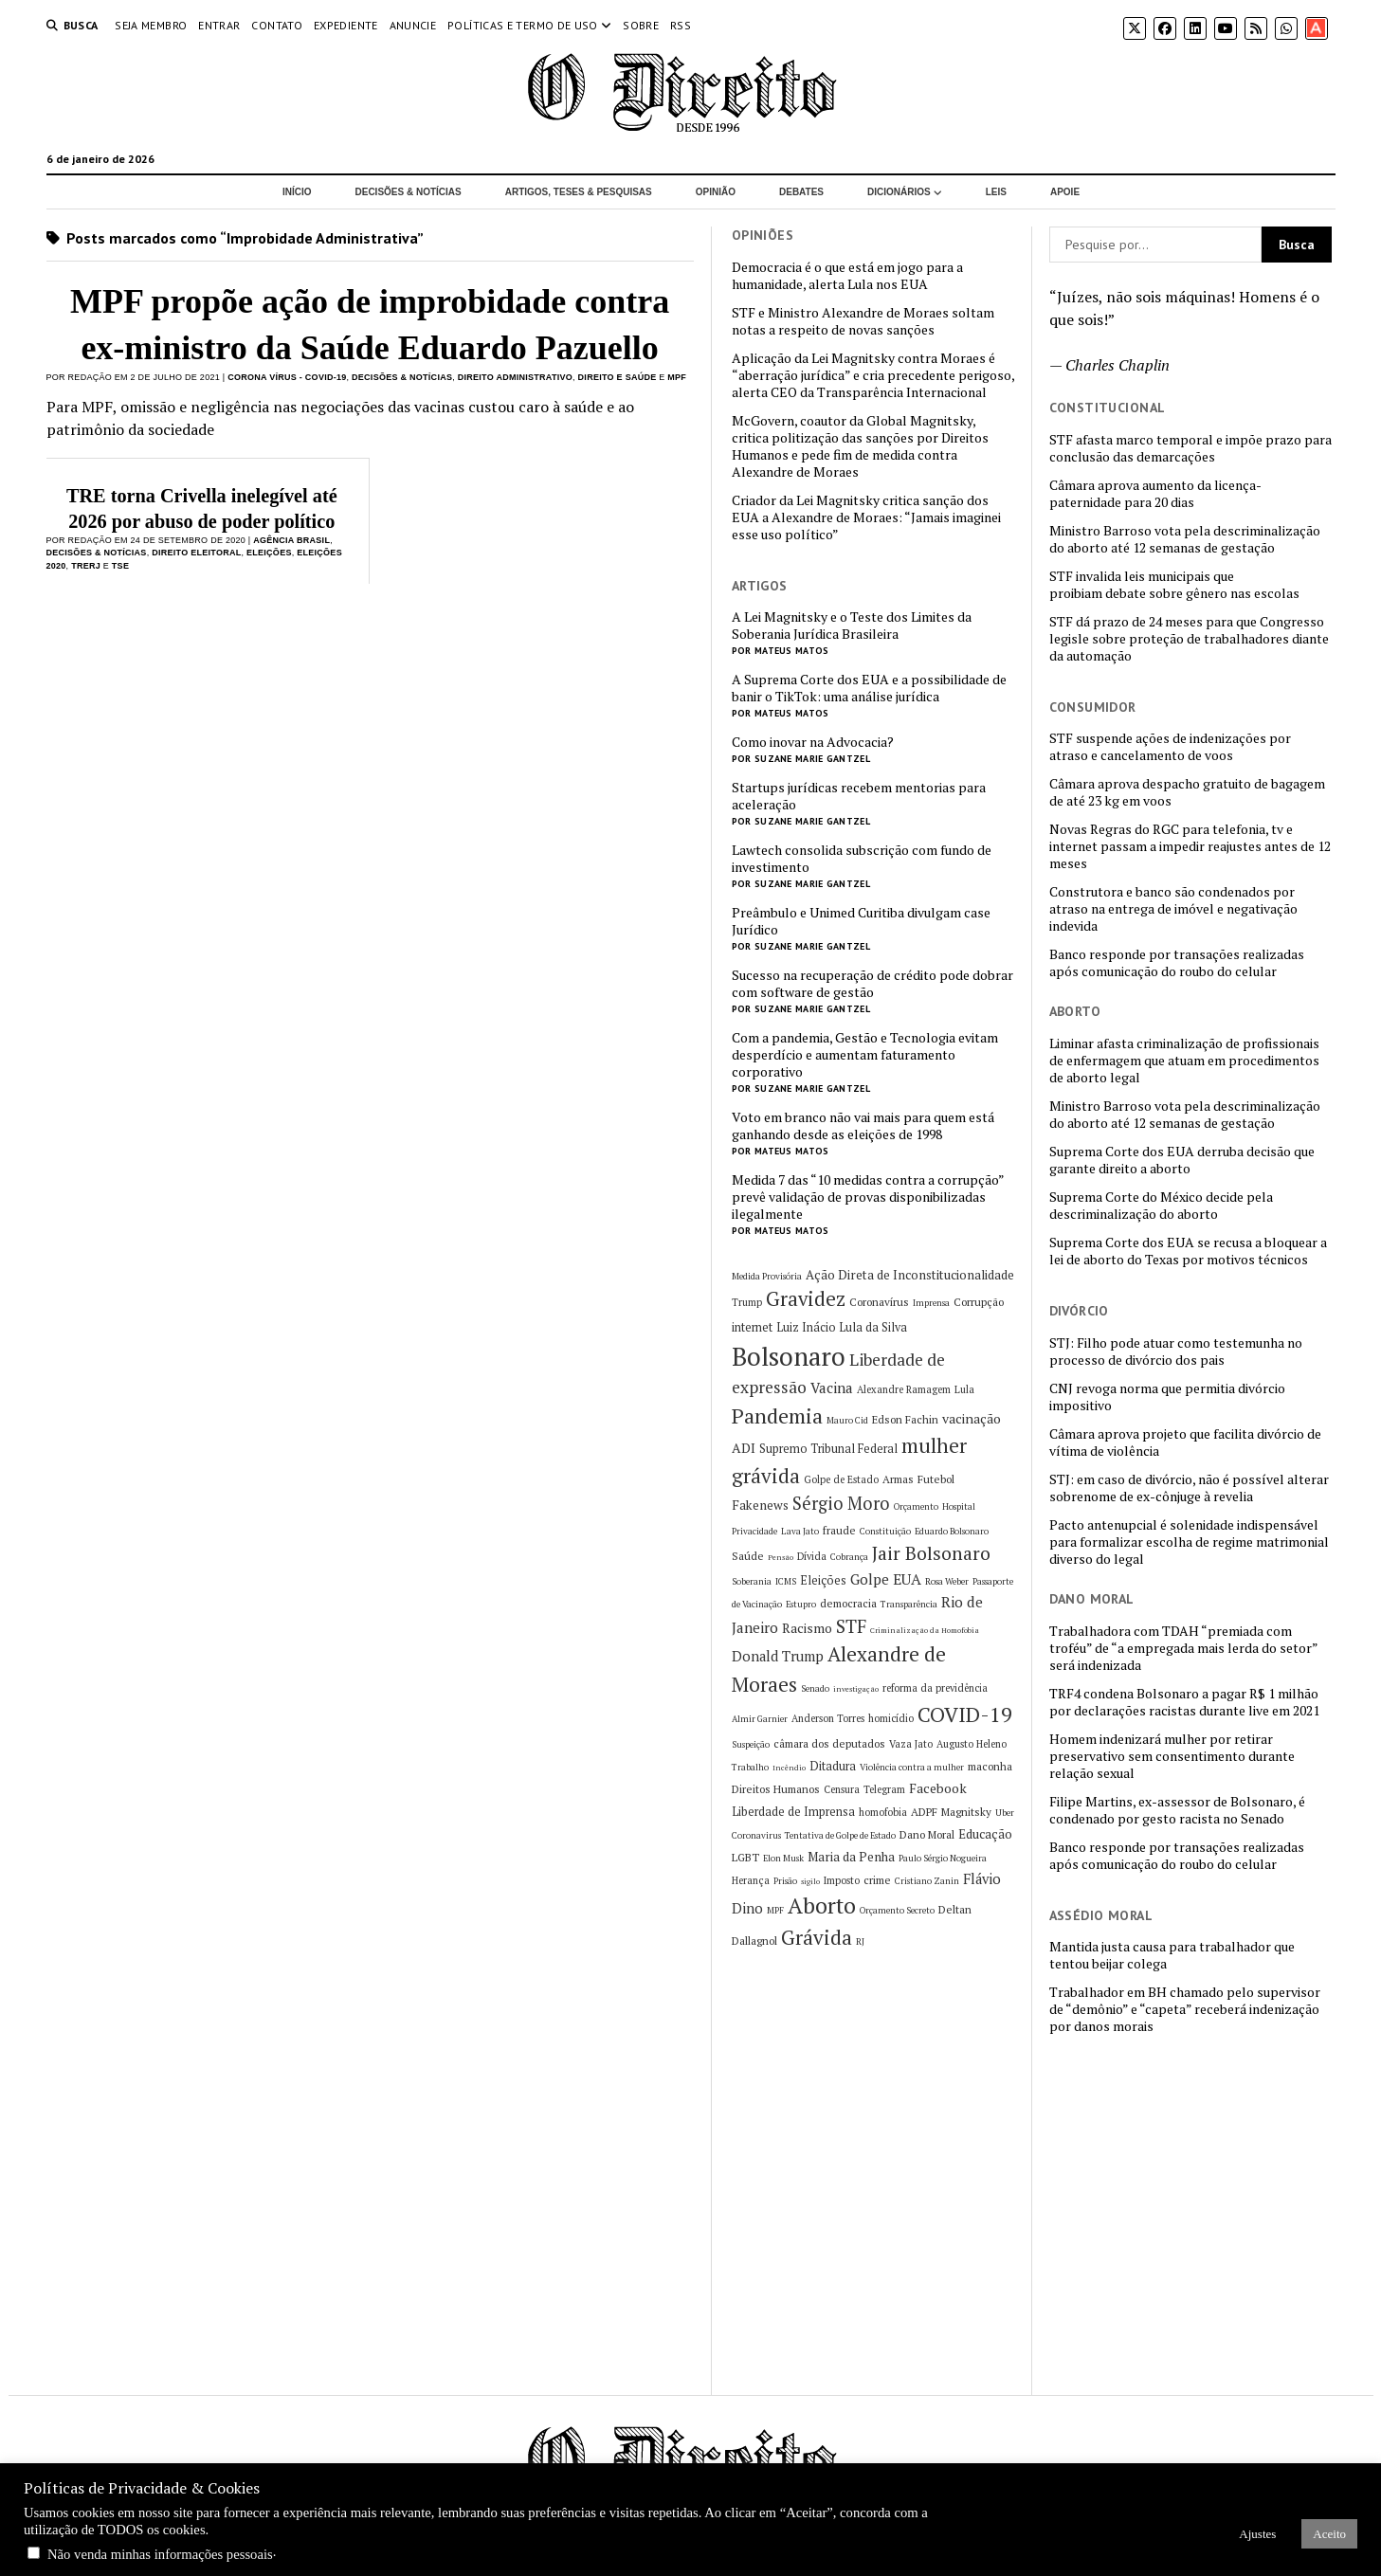 This screenshot has width=1381, height=2576. What do you see at coordinates (785, 1881) in the screenshot?
I see `Prisão [Prisão (5 itens)]` at bounding box center [785, 1881].